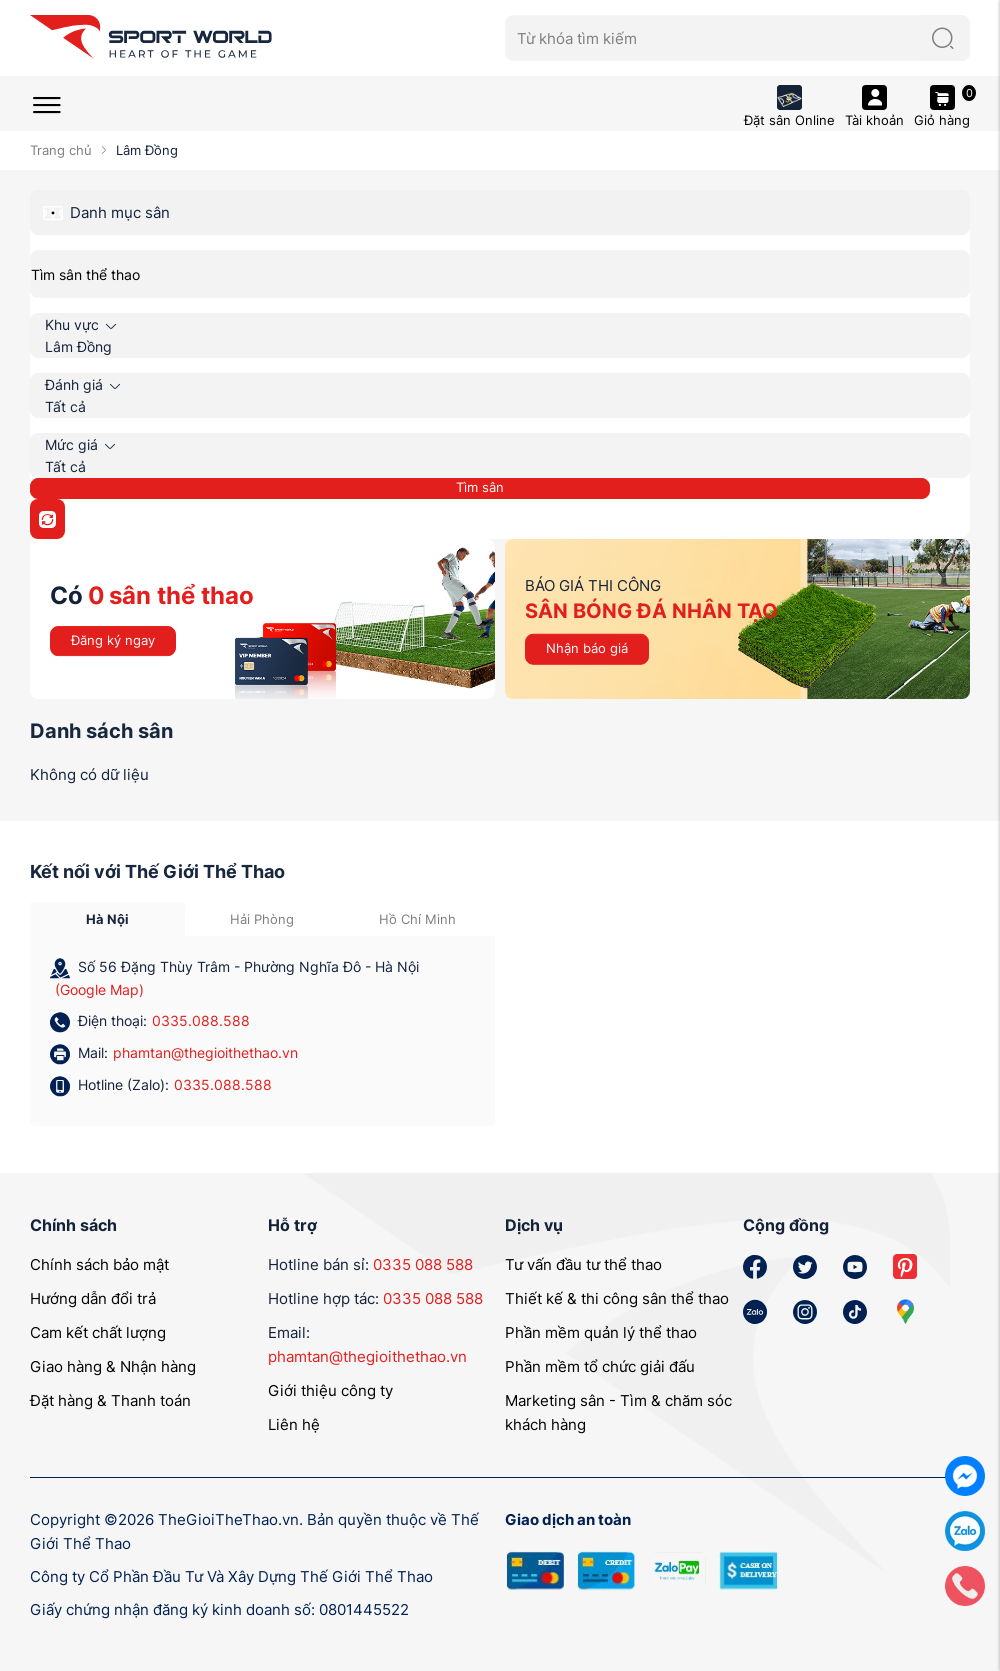 The width and height of the screenshot is (1000, 1671). I want to click on Đăng ký ngay, so click(113, 640).